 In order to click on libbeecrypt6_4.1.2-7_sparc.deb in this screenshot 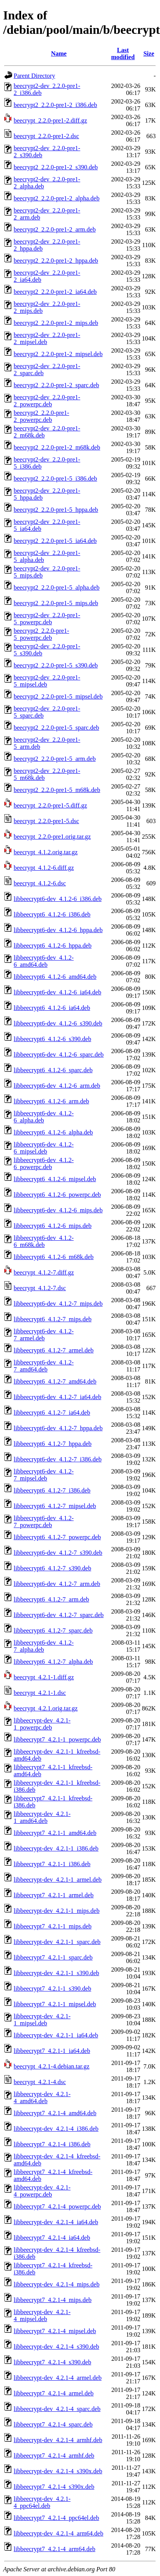, I will do `click(53, 1630)`.